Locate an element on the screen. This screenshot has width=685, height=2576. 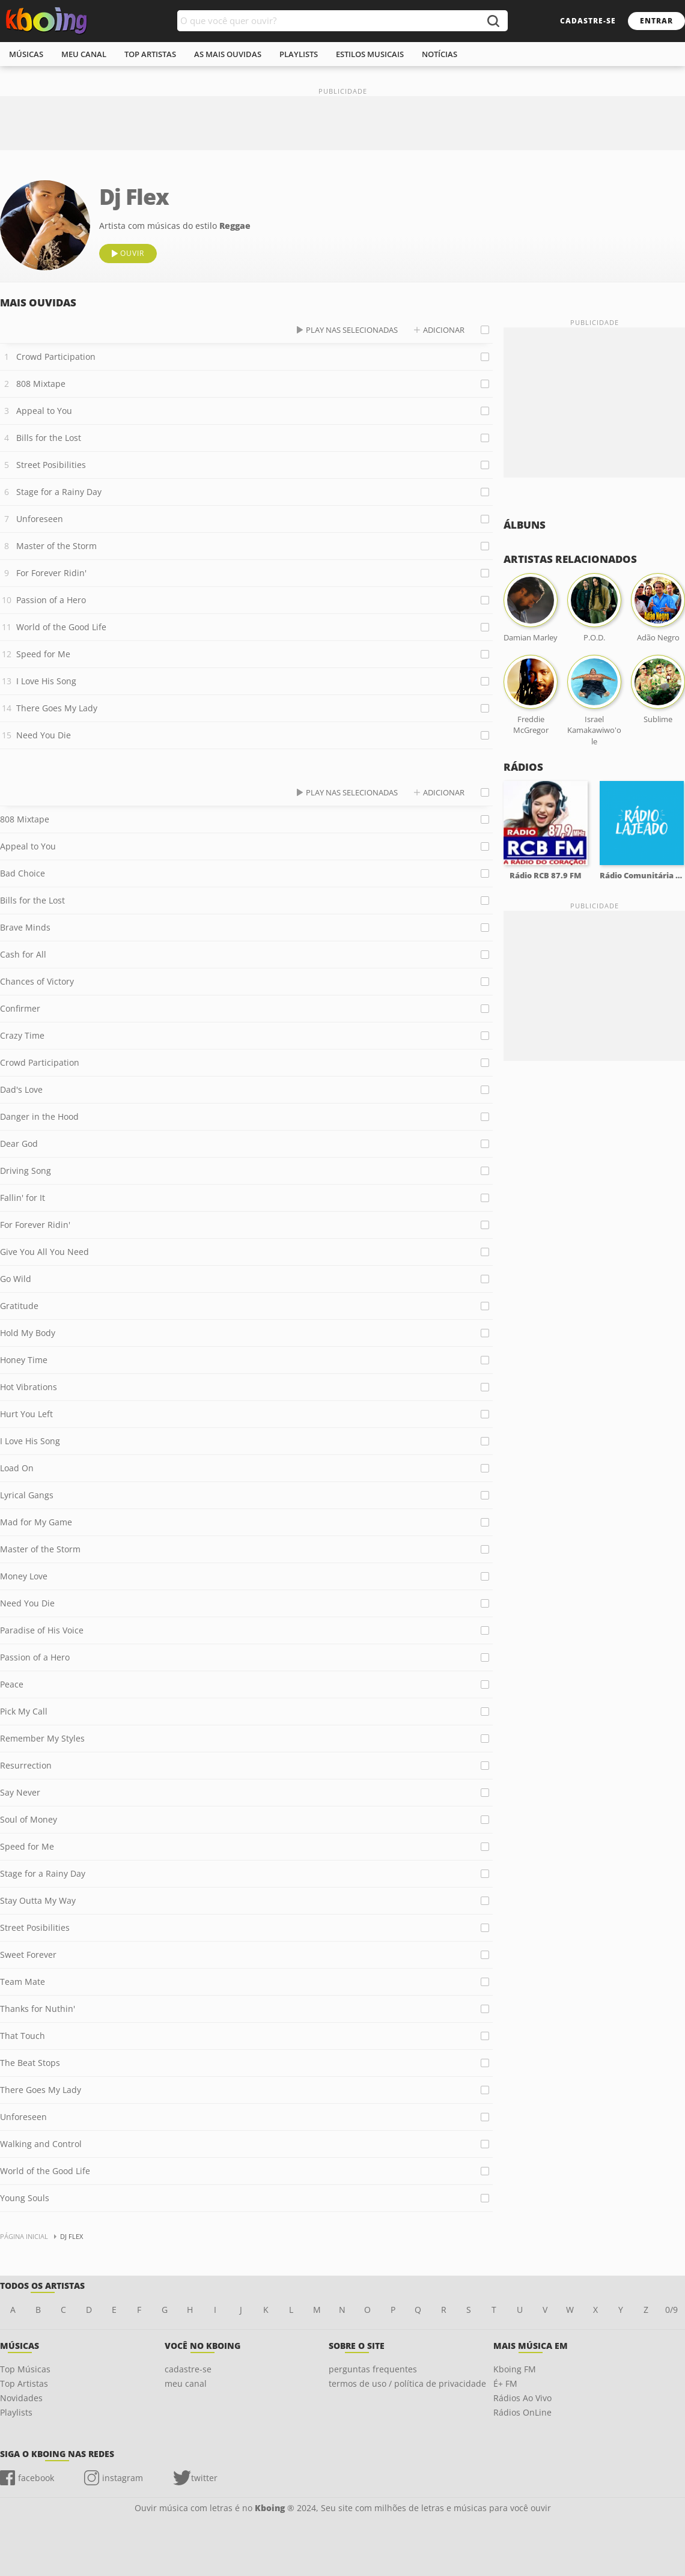
Paradise of His Voice is located at coordinates (42, 1630).